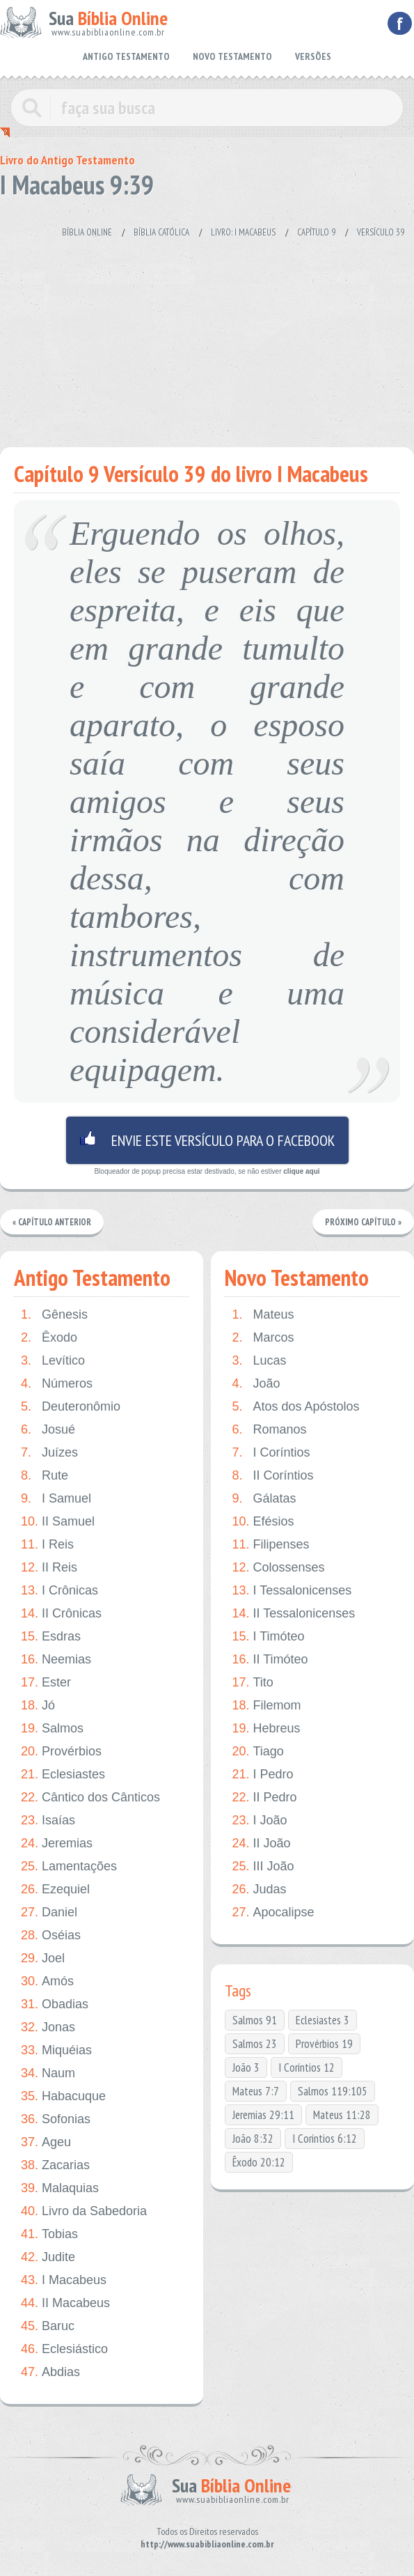  Describe the element at coordinates (51, 1637) in the screenshot. I see `Esdras` at that location.